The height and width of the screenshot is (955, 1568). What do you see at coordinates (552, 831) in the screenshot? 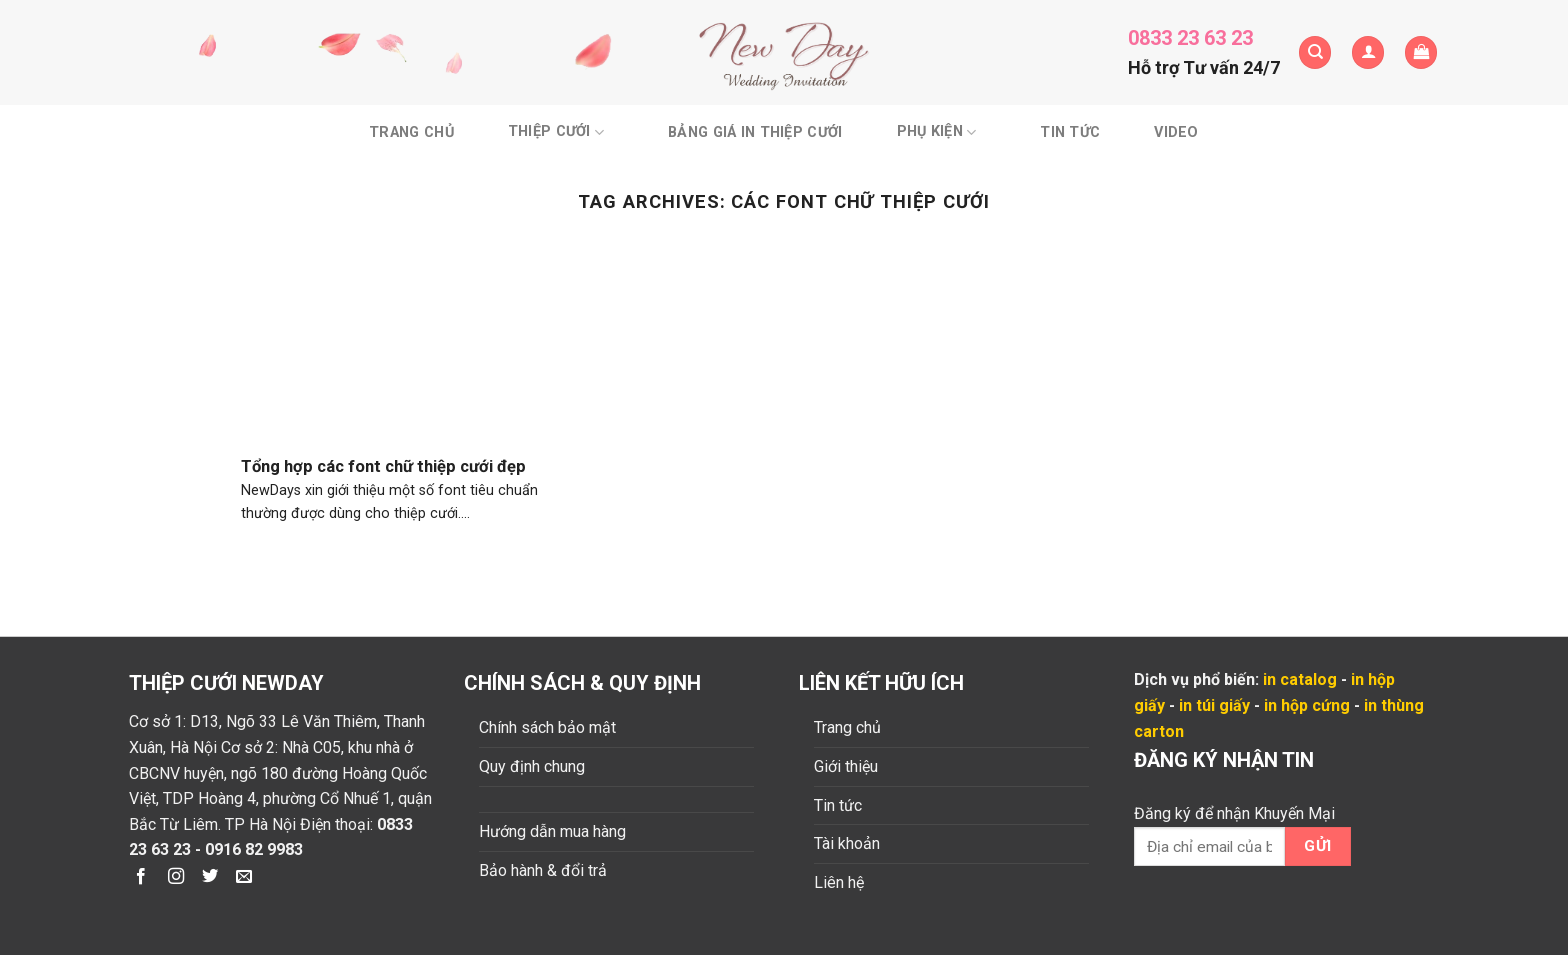
I see `Hướng dẫn mua hàng` at bounding box center [552, 831].